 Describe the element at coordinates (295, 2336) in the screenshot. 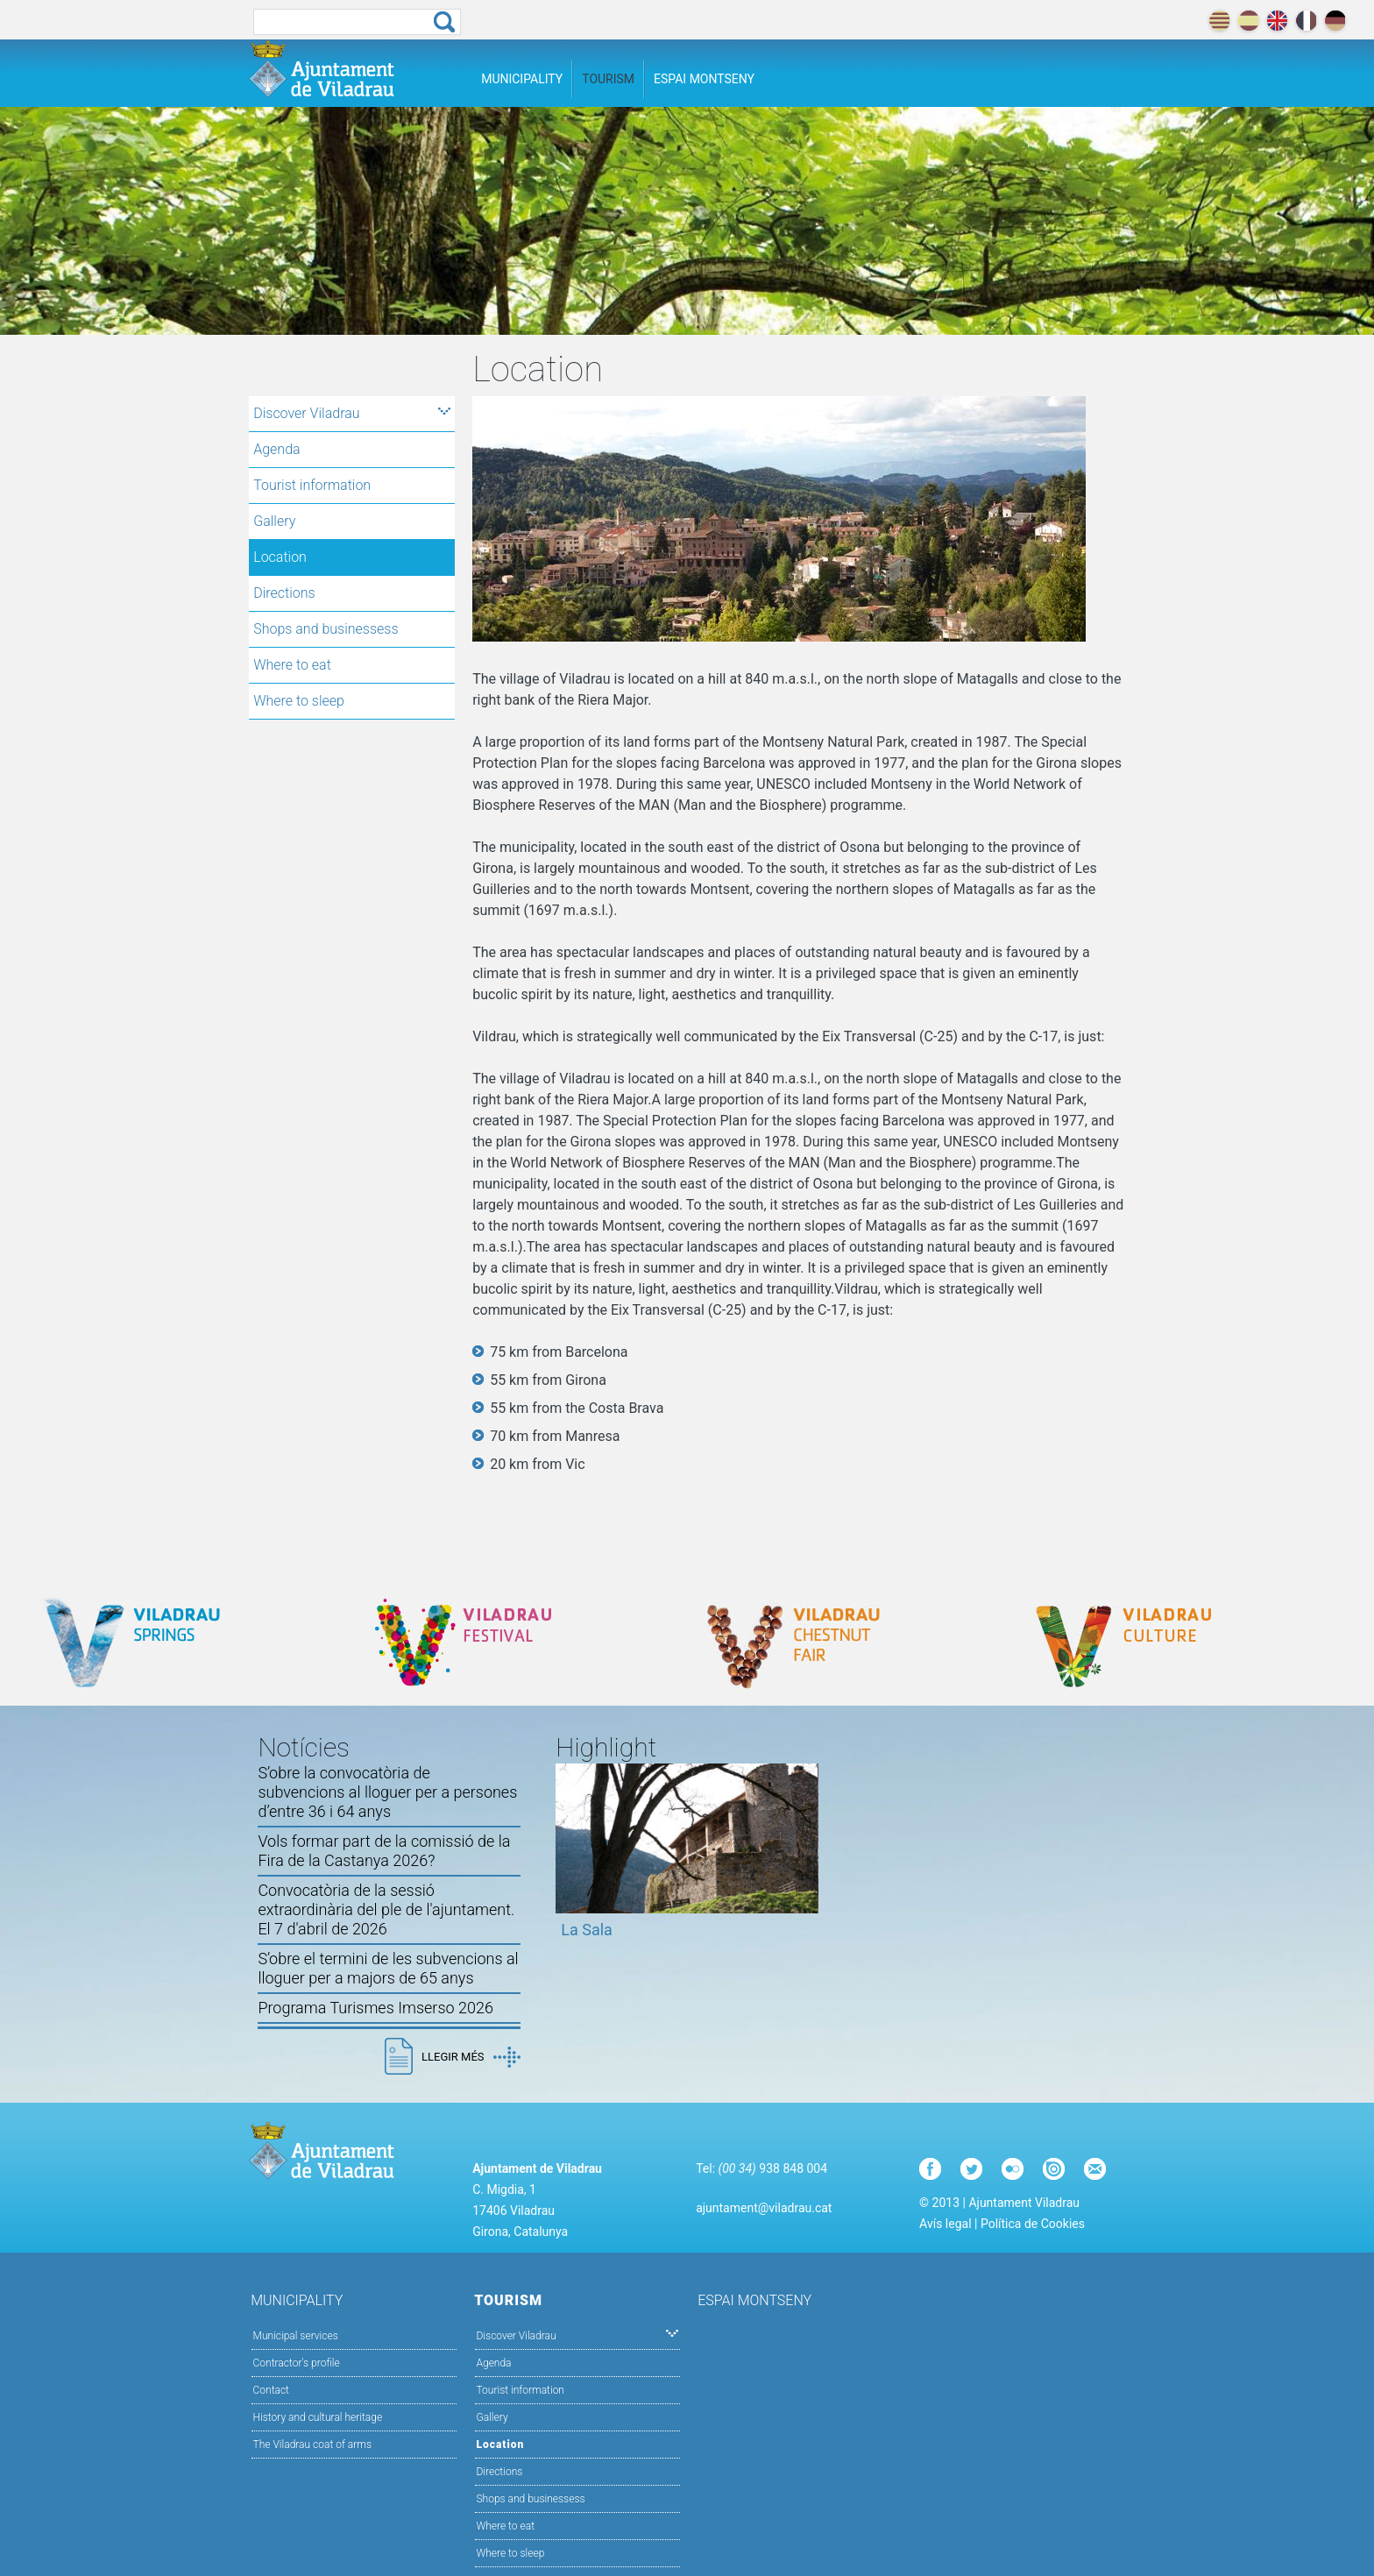

I see `Municipal services` at that location.